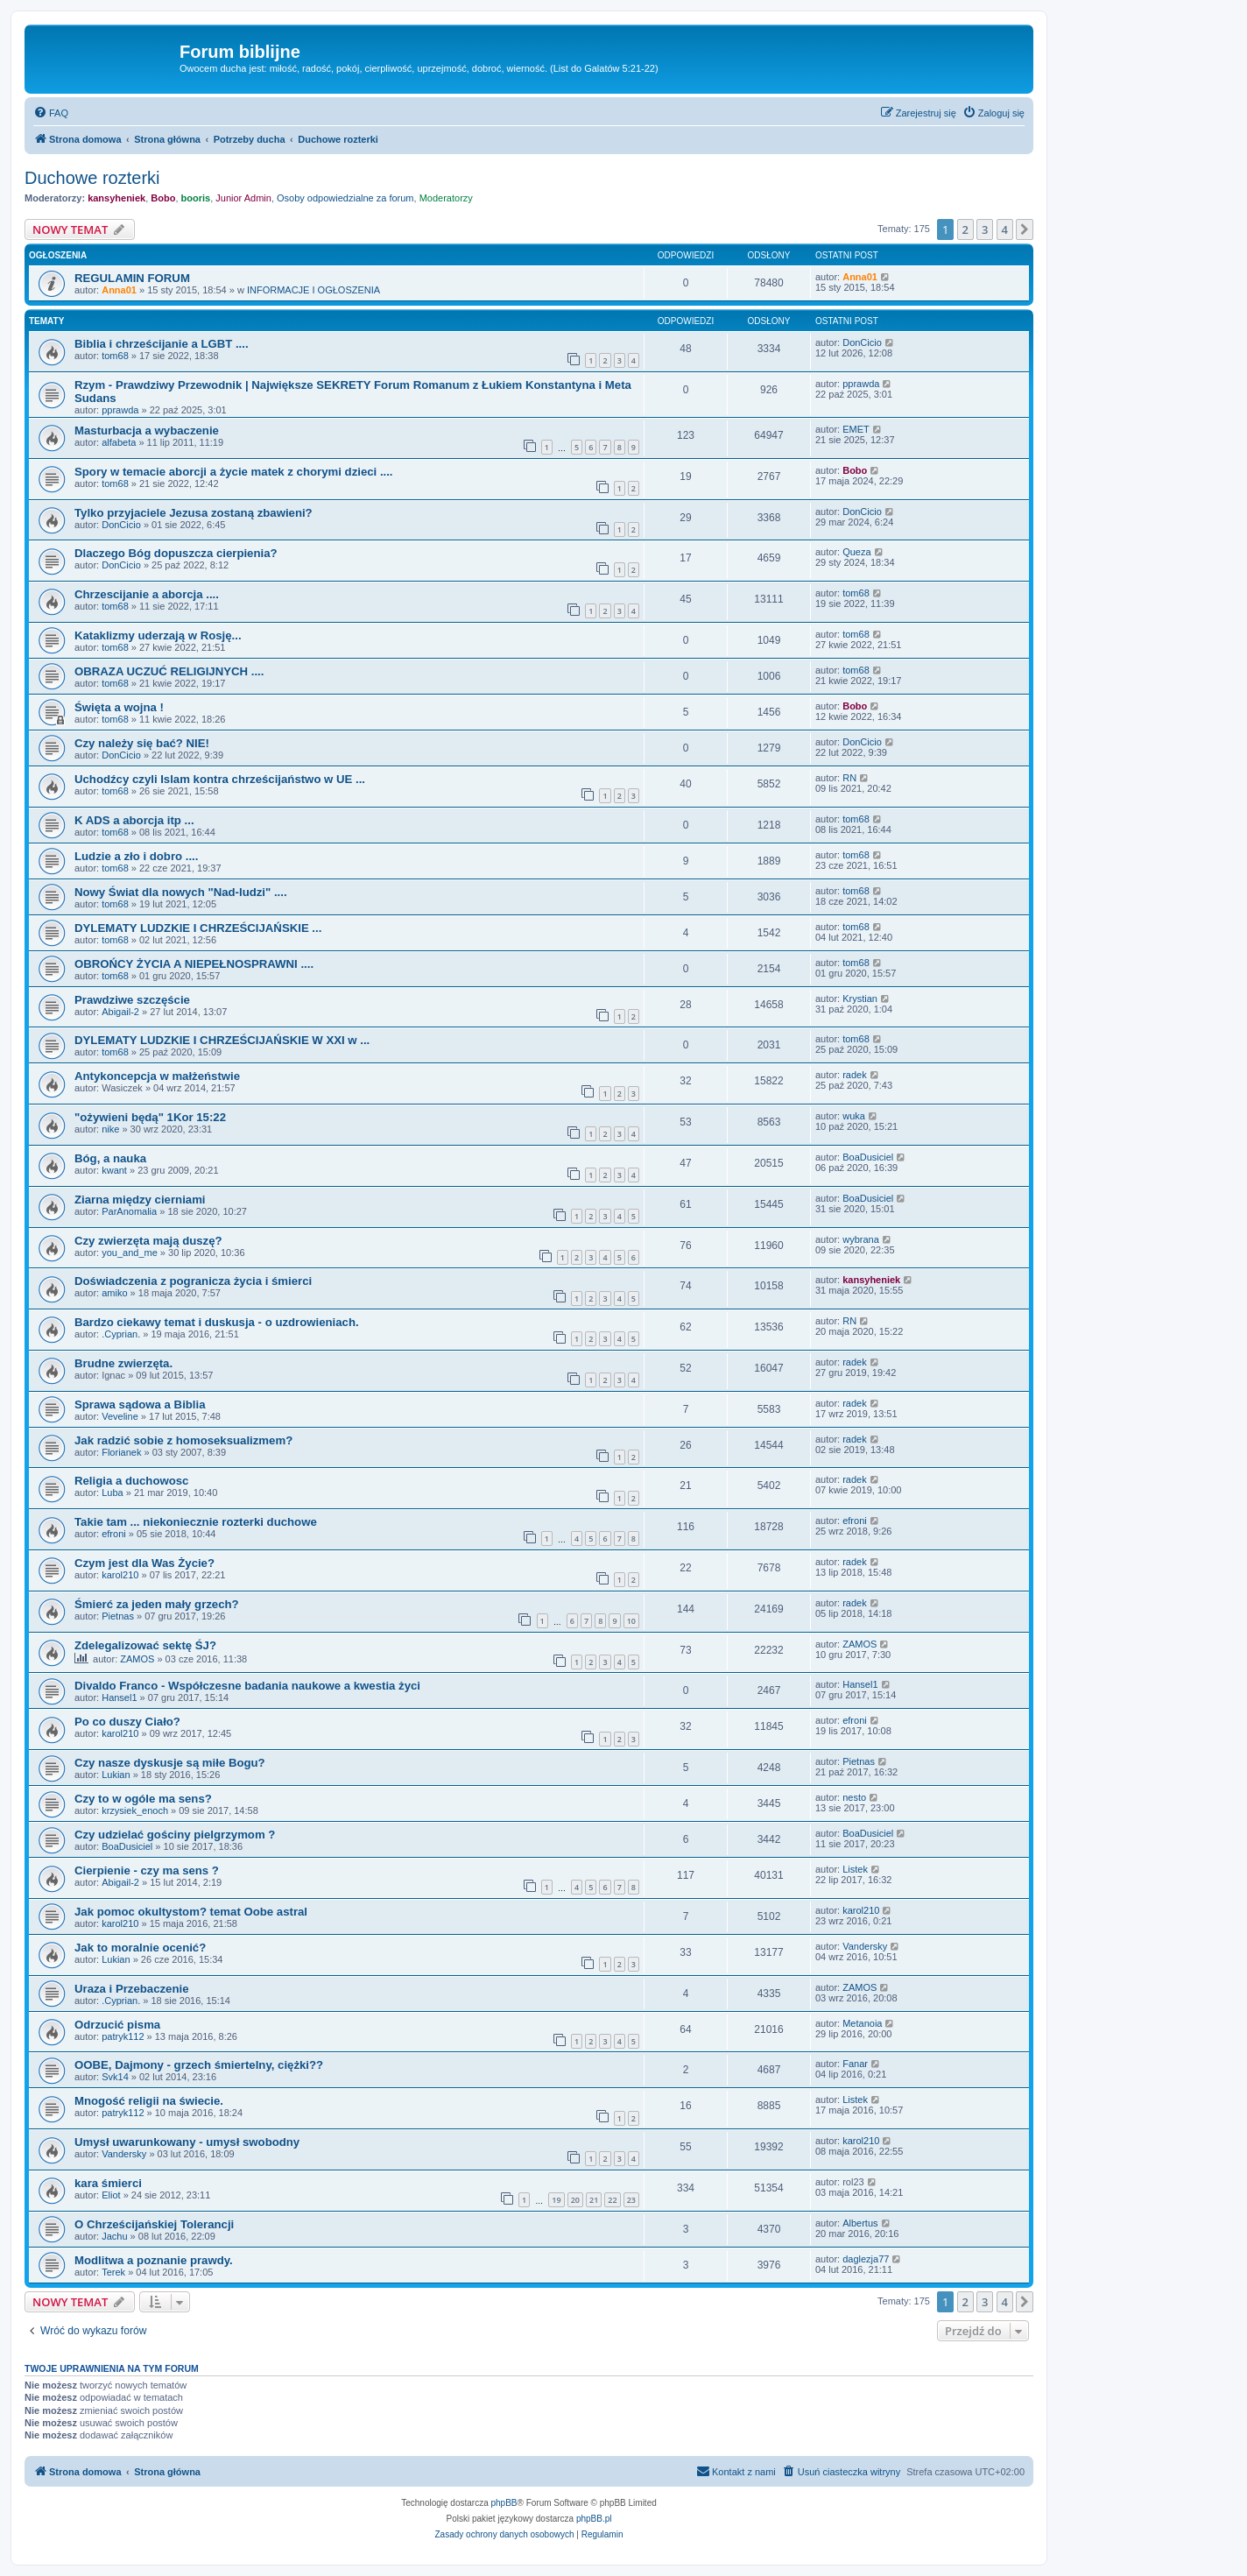 The height and width of the screenshot is (2576, 1247). I want to click on EMET, so click(856, 429).